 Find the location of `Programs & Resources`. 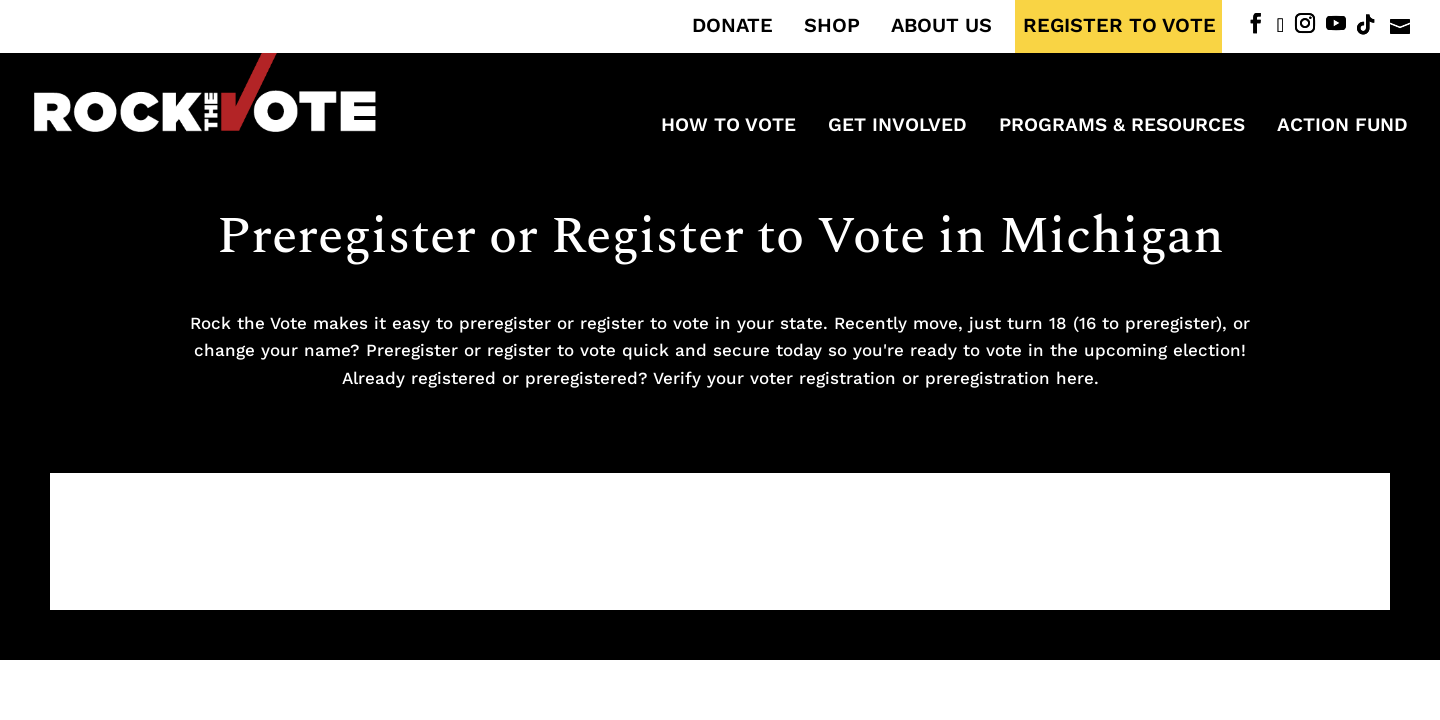

Programs & Resources is located at coordinates (1122, 127).